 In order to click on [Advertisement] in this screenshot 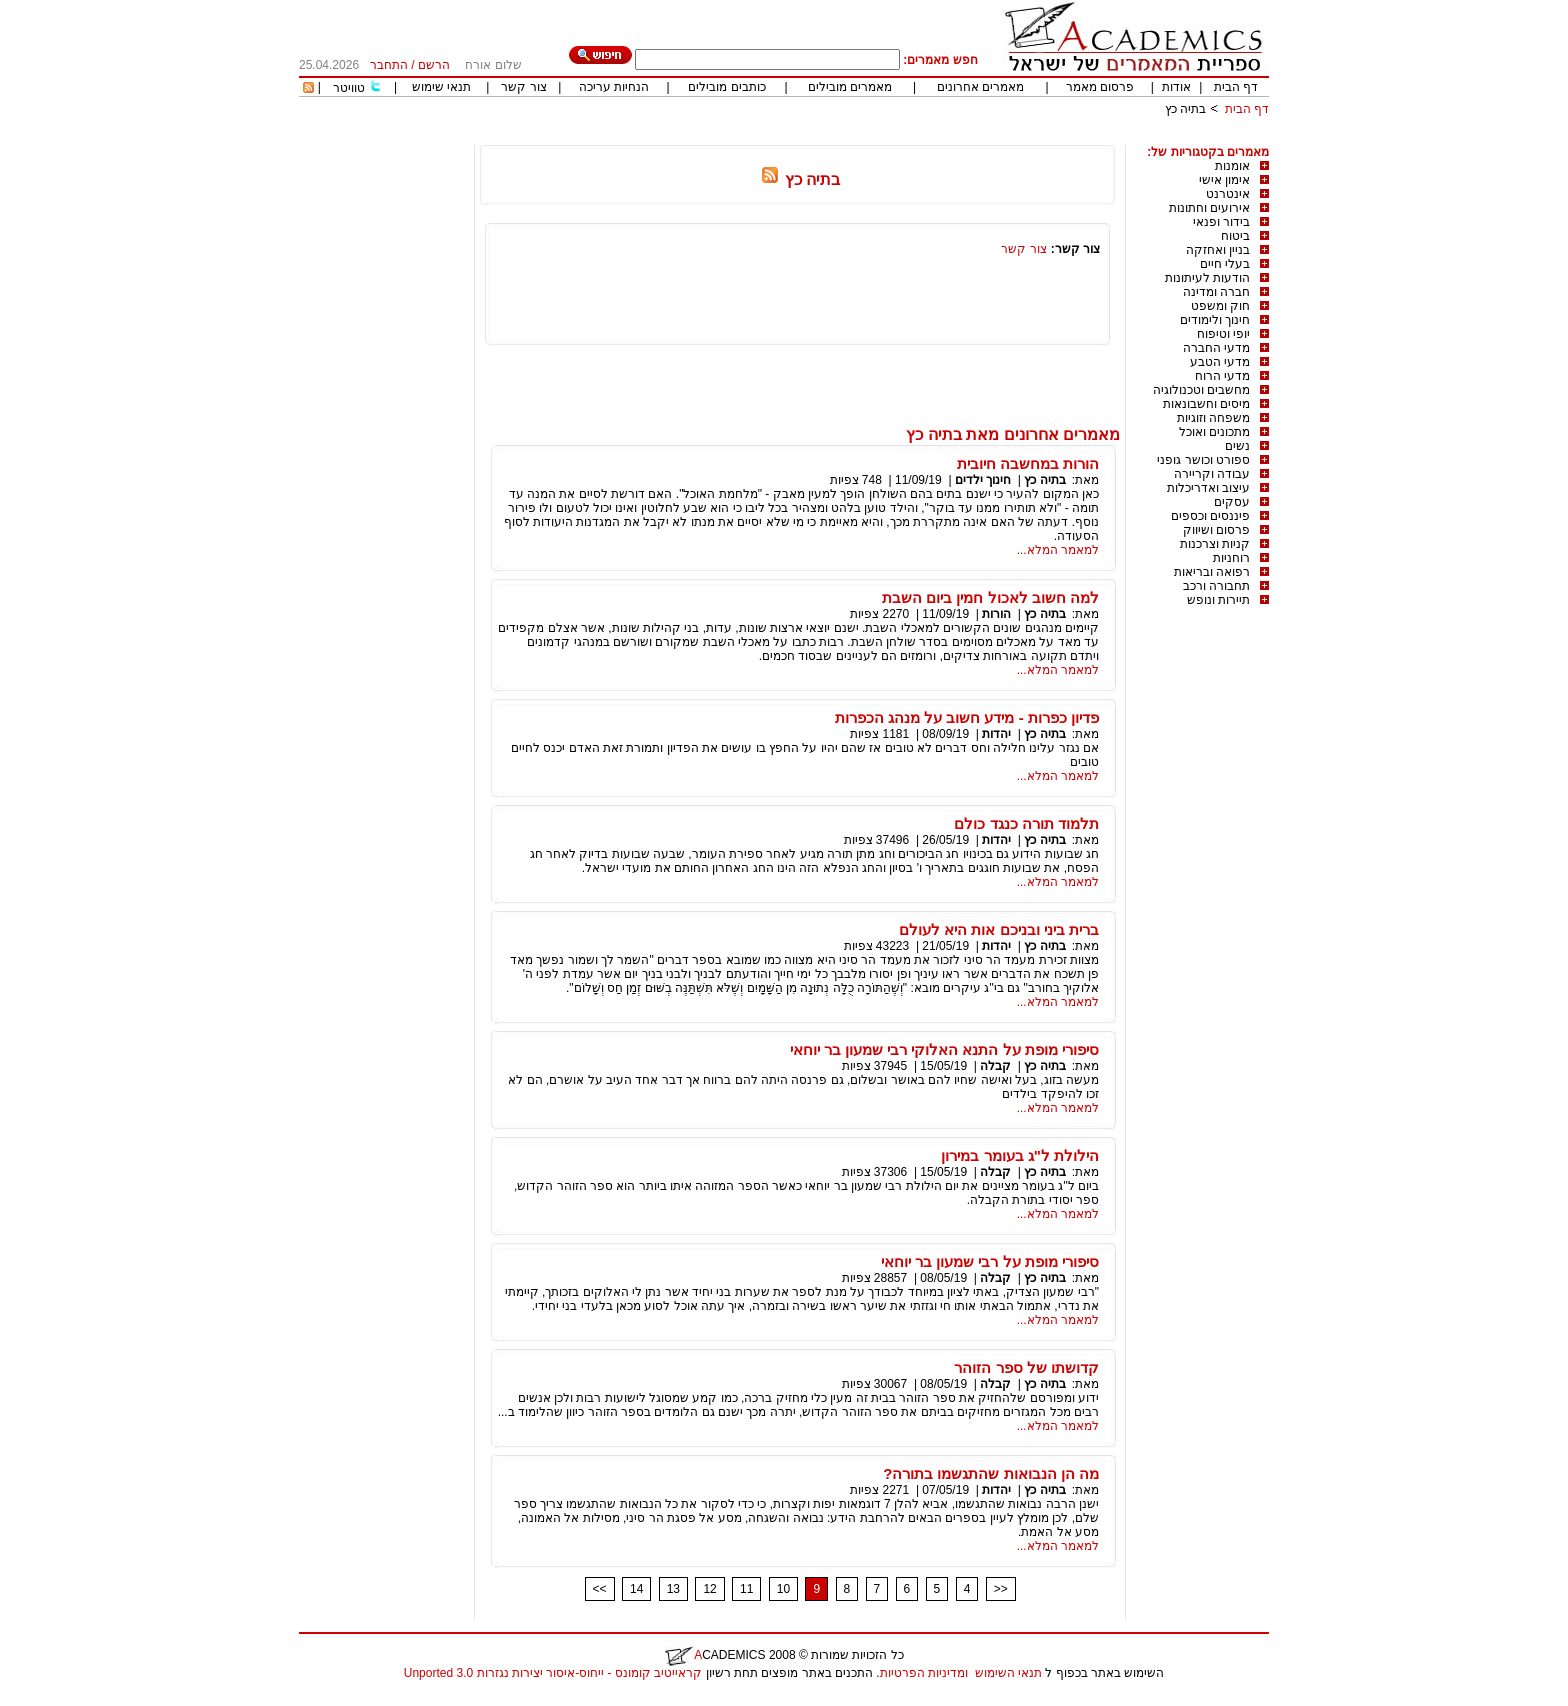, I will do `click(905, 137)`.